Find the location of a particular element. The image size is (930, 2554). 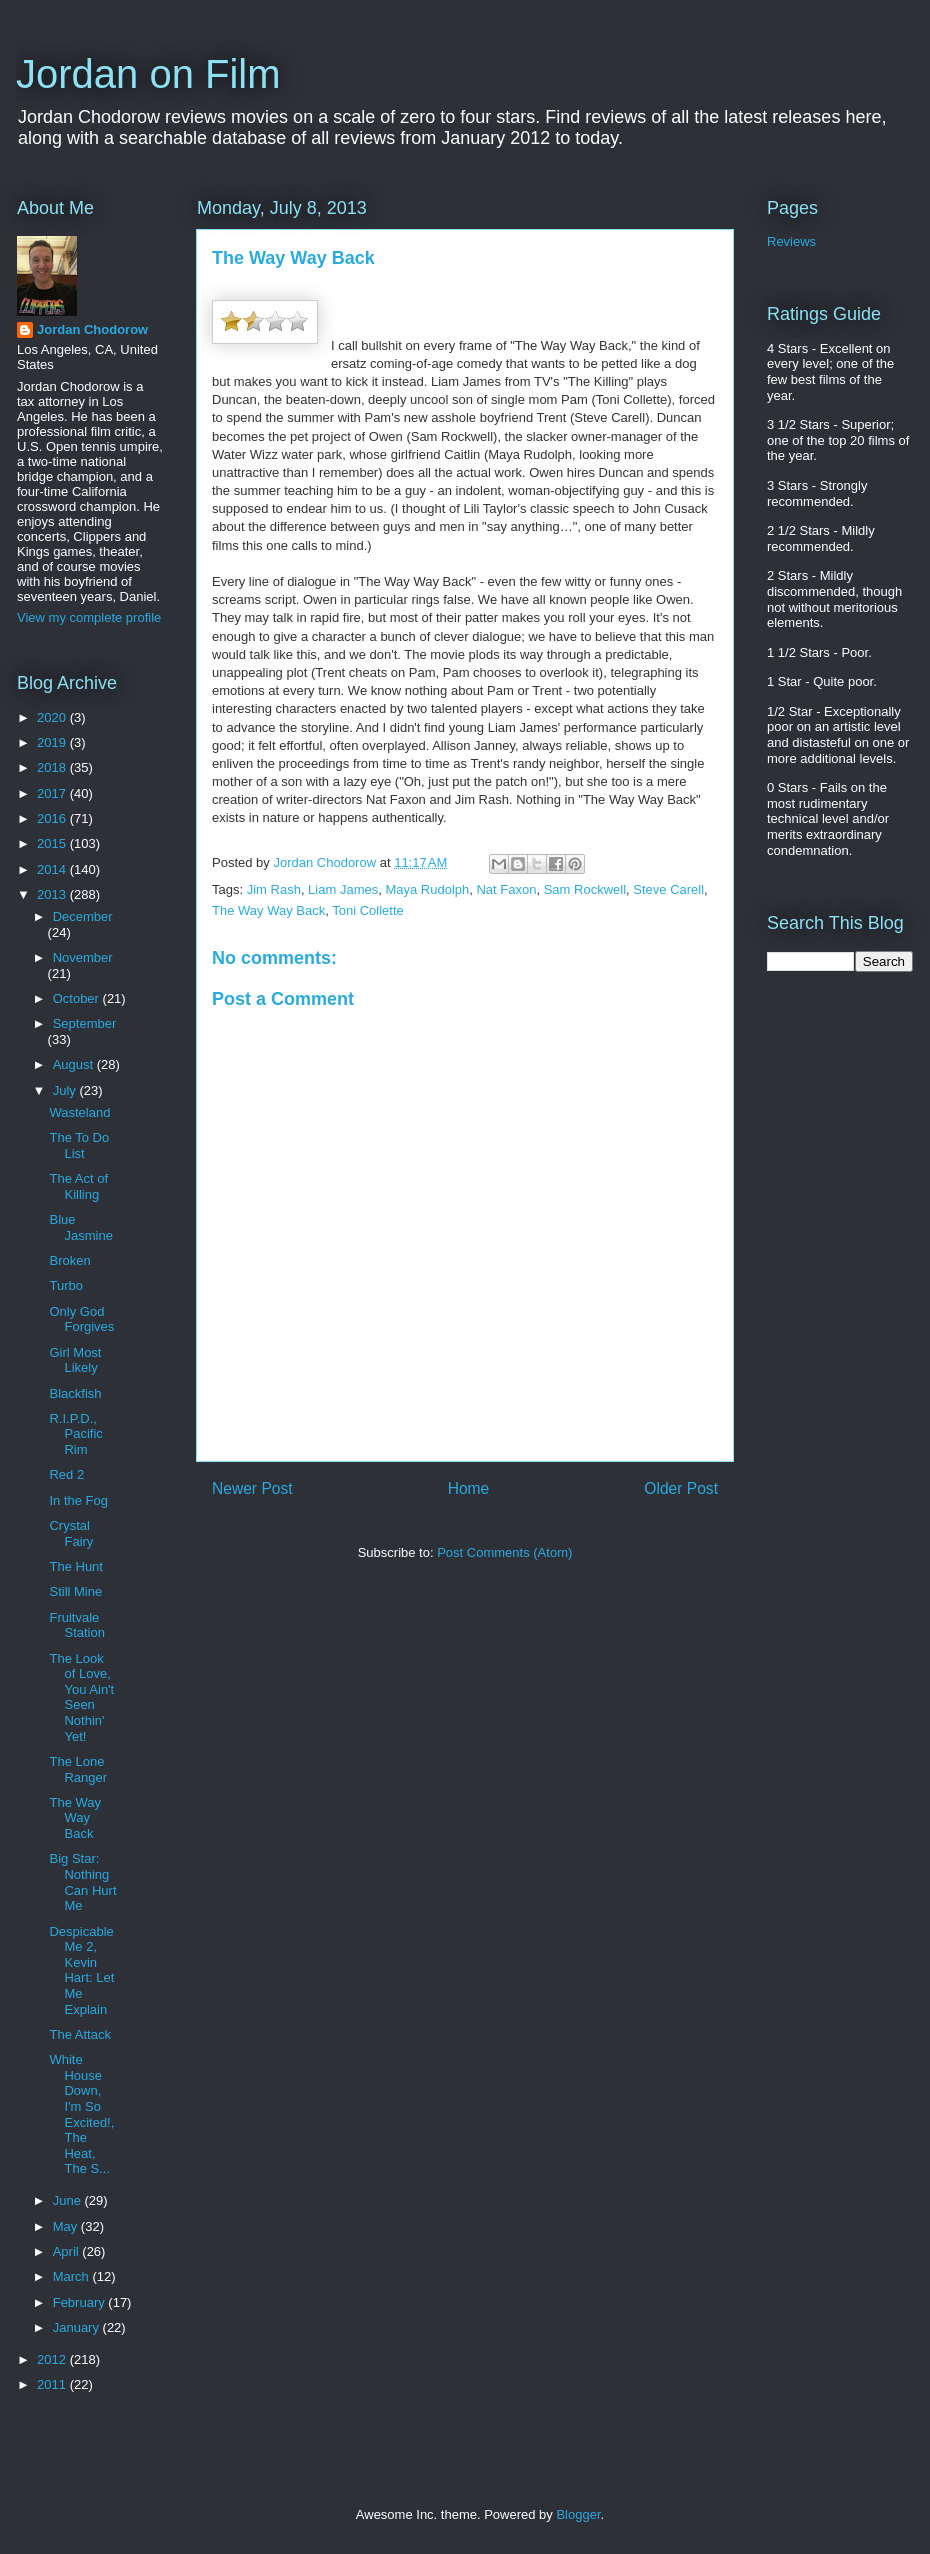

White House Down, I'm So Excited!, The Heat, The S... is located at coordinates (81, 2114).